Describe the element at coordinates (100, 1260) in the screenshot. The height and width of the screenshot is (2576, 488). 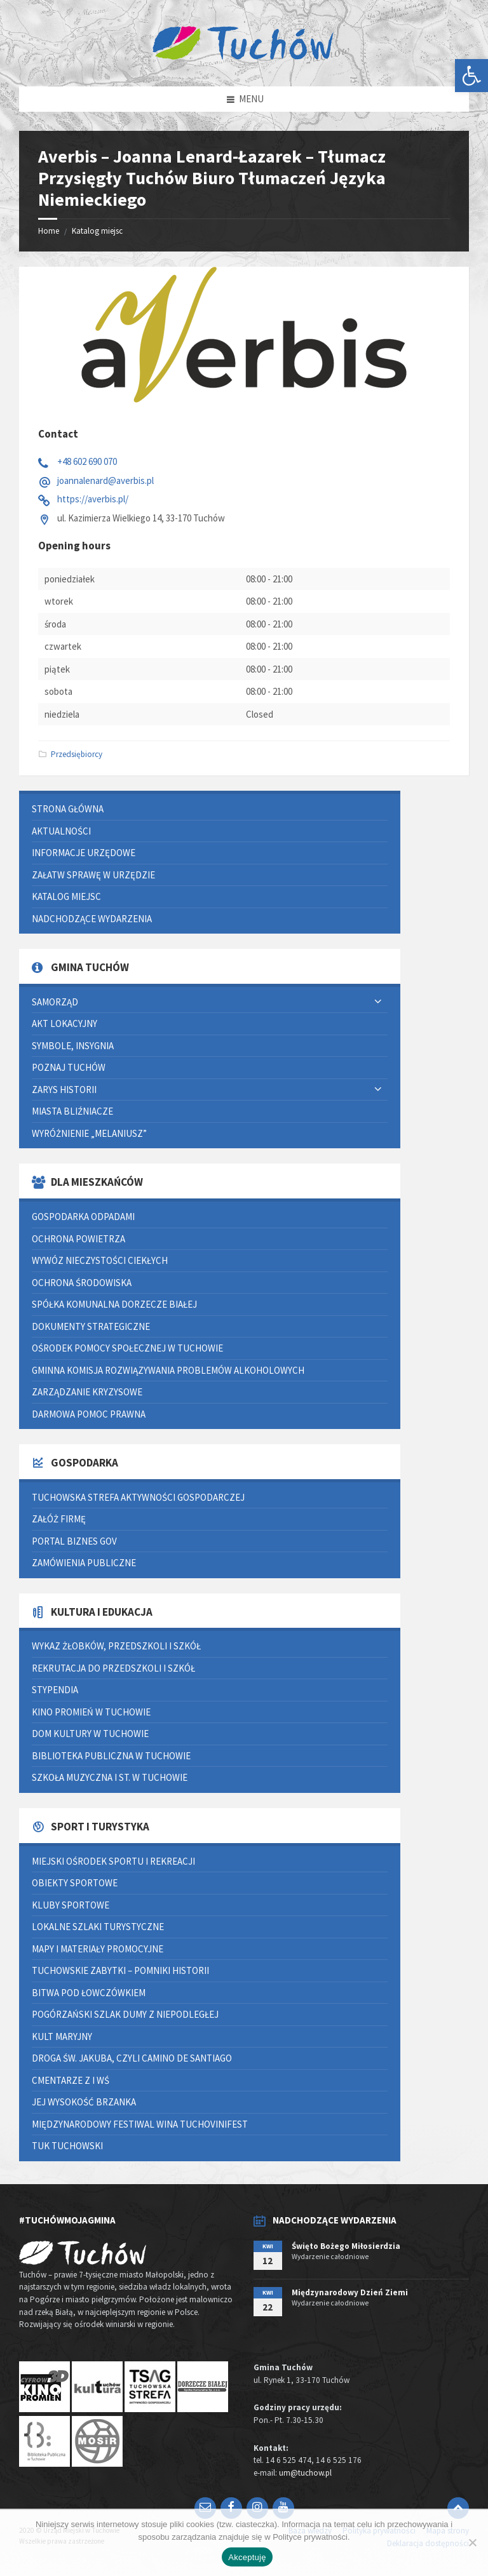
I see `Wywóz nieczystości ciekłych [link]` at that location.